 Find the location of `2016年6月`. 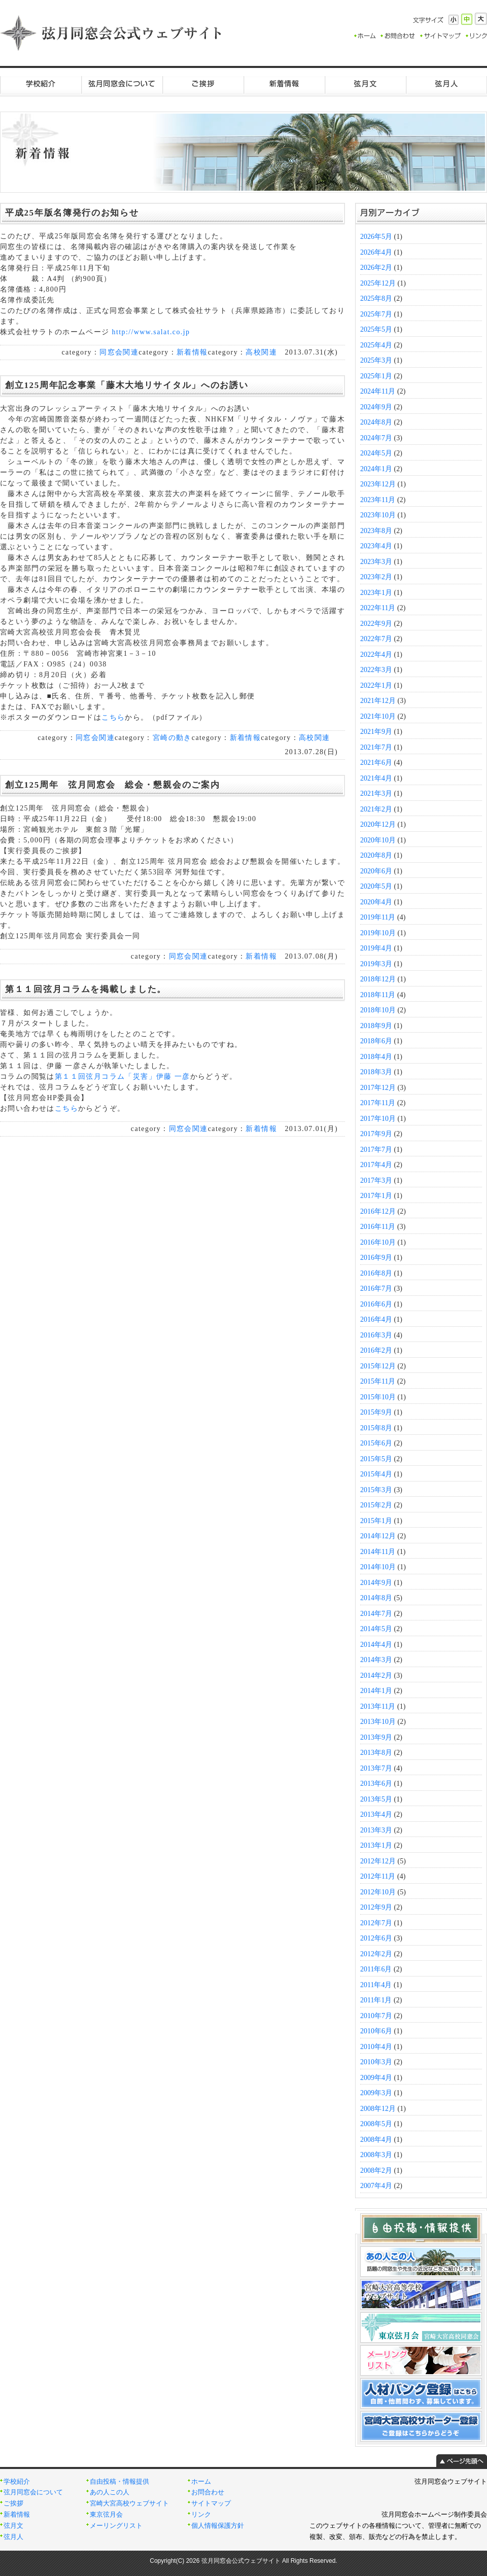

2016年6月 is located at coordinates (376, 1304).